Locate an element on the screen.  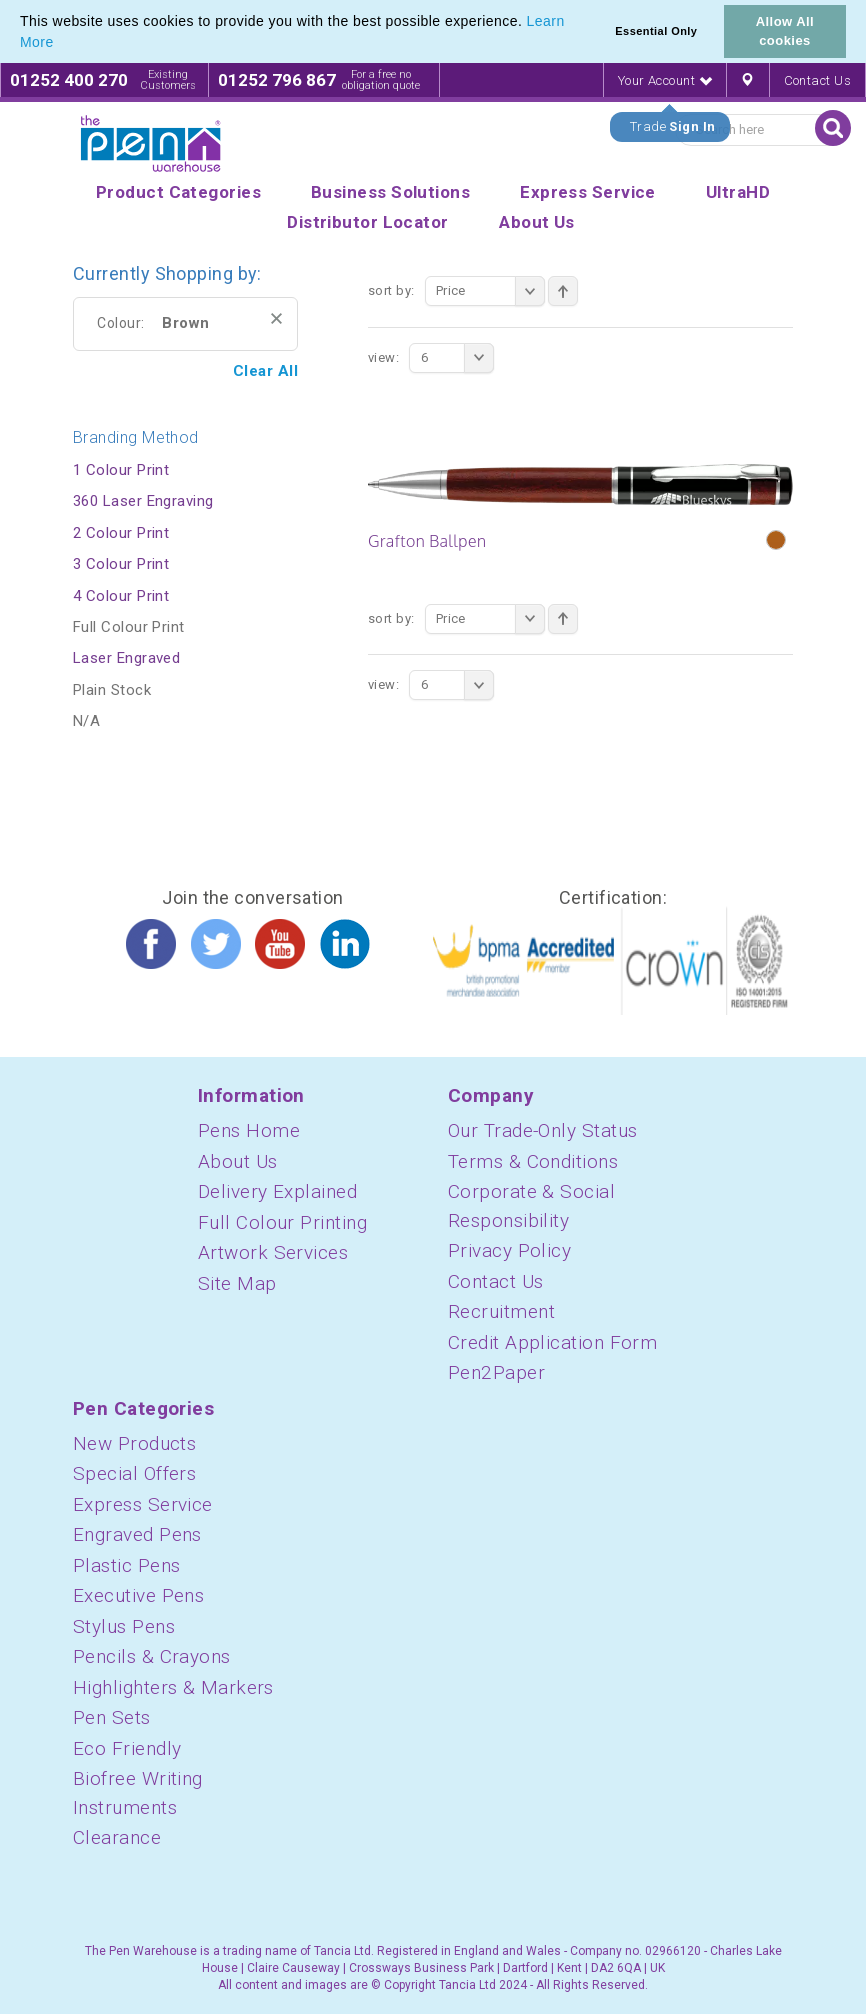
New Products is located at coordinates (134, 1443).